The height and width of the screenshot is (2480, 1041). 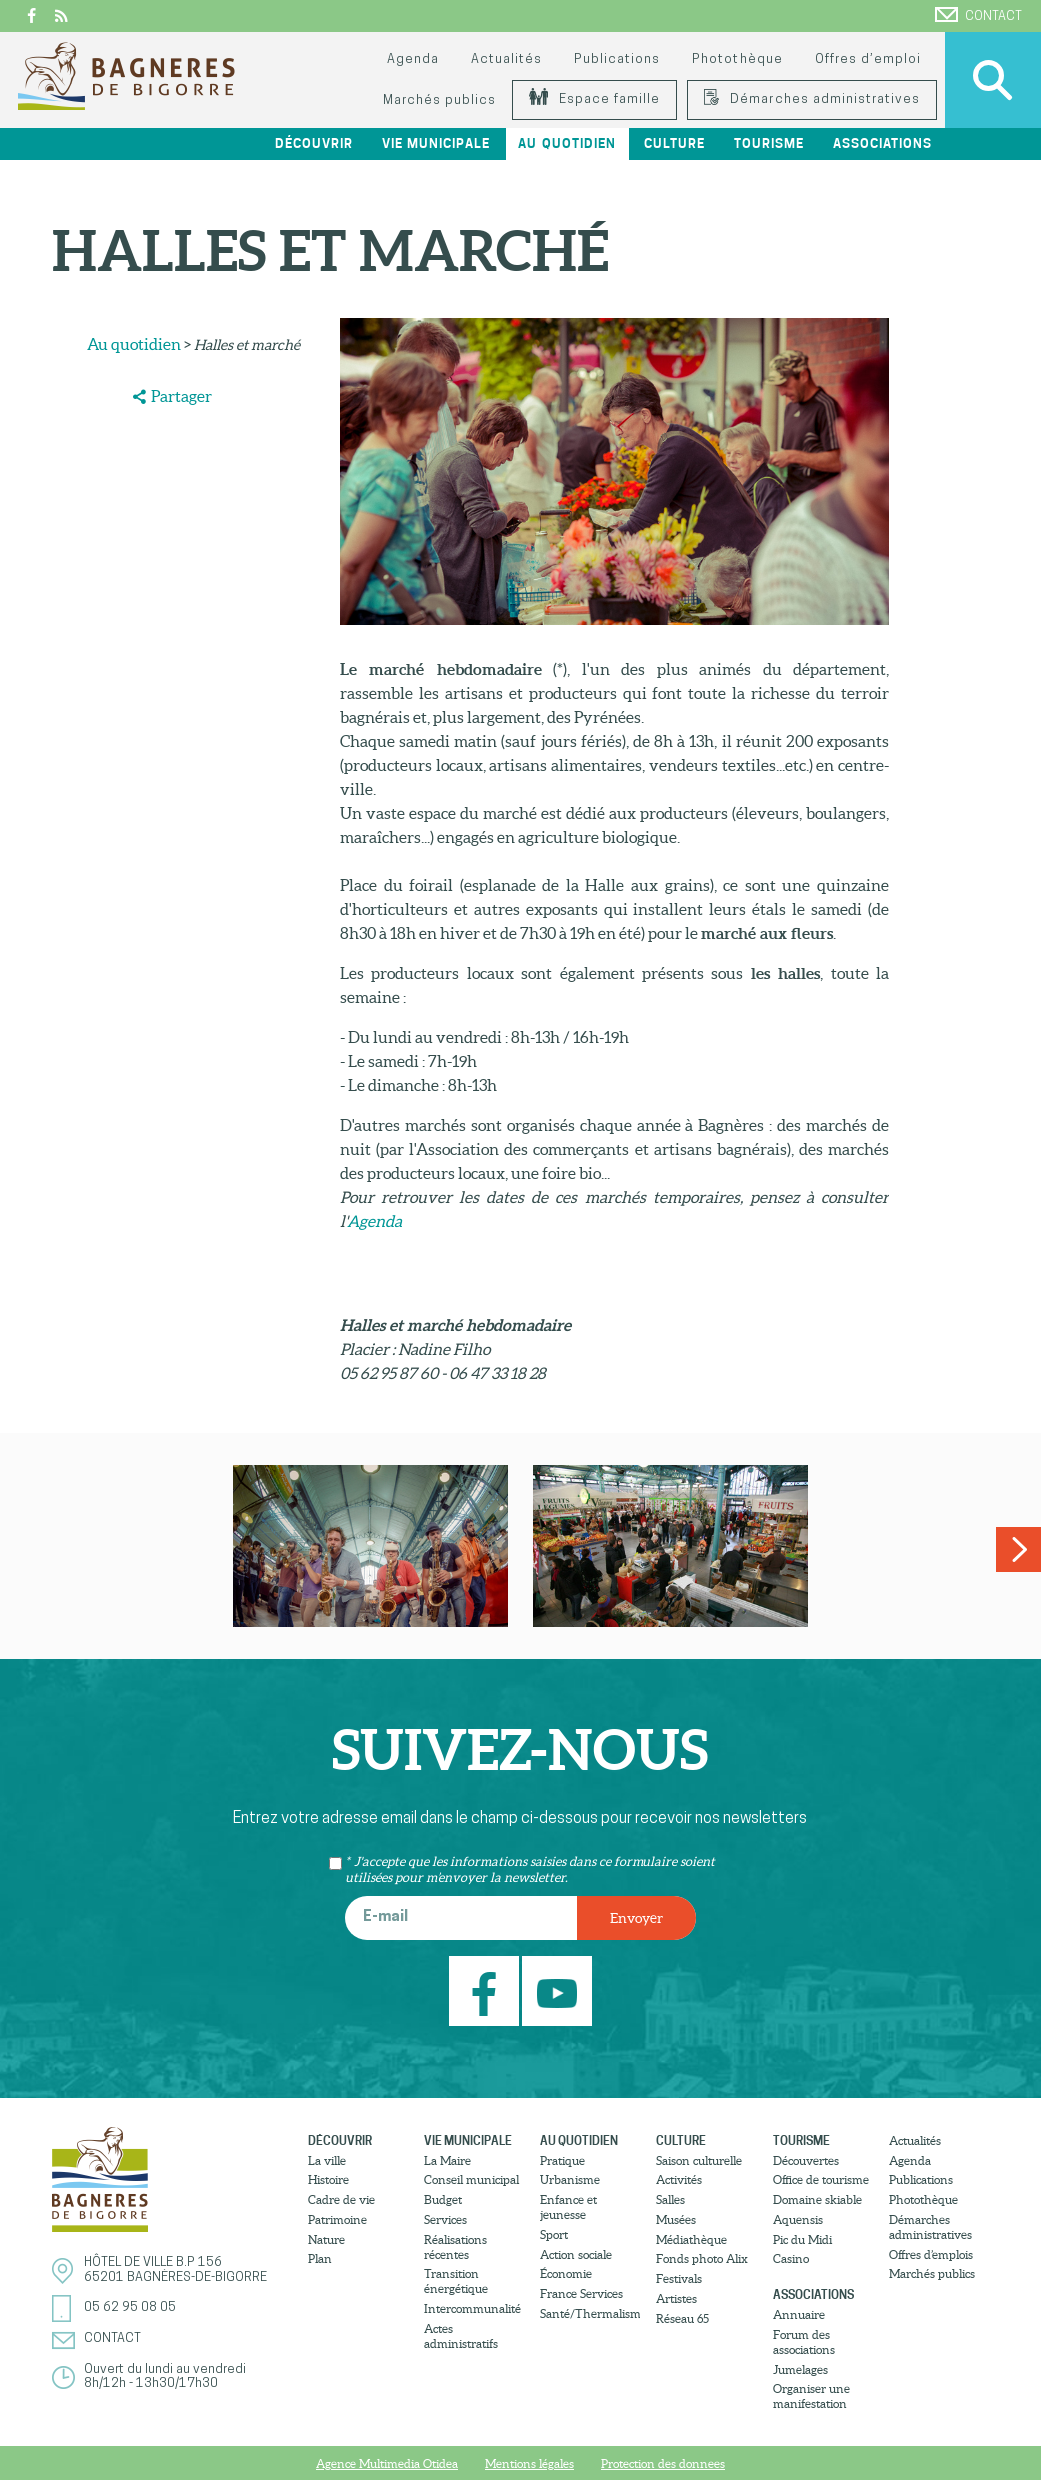 What do you see at coordinates (413, 59) in the screenshot?
I see `Agenda` at bounding box center [413, 59].